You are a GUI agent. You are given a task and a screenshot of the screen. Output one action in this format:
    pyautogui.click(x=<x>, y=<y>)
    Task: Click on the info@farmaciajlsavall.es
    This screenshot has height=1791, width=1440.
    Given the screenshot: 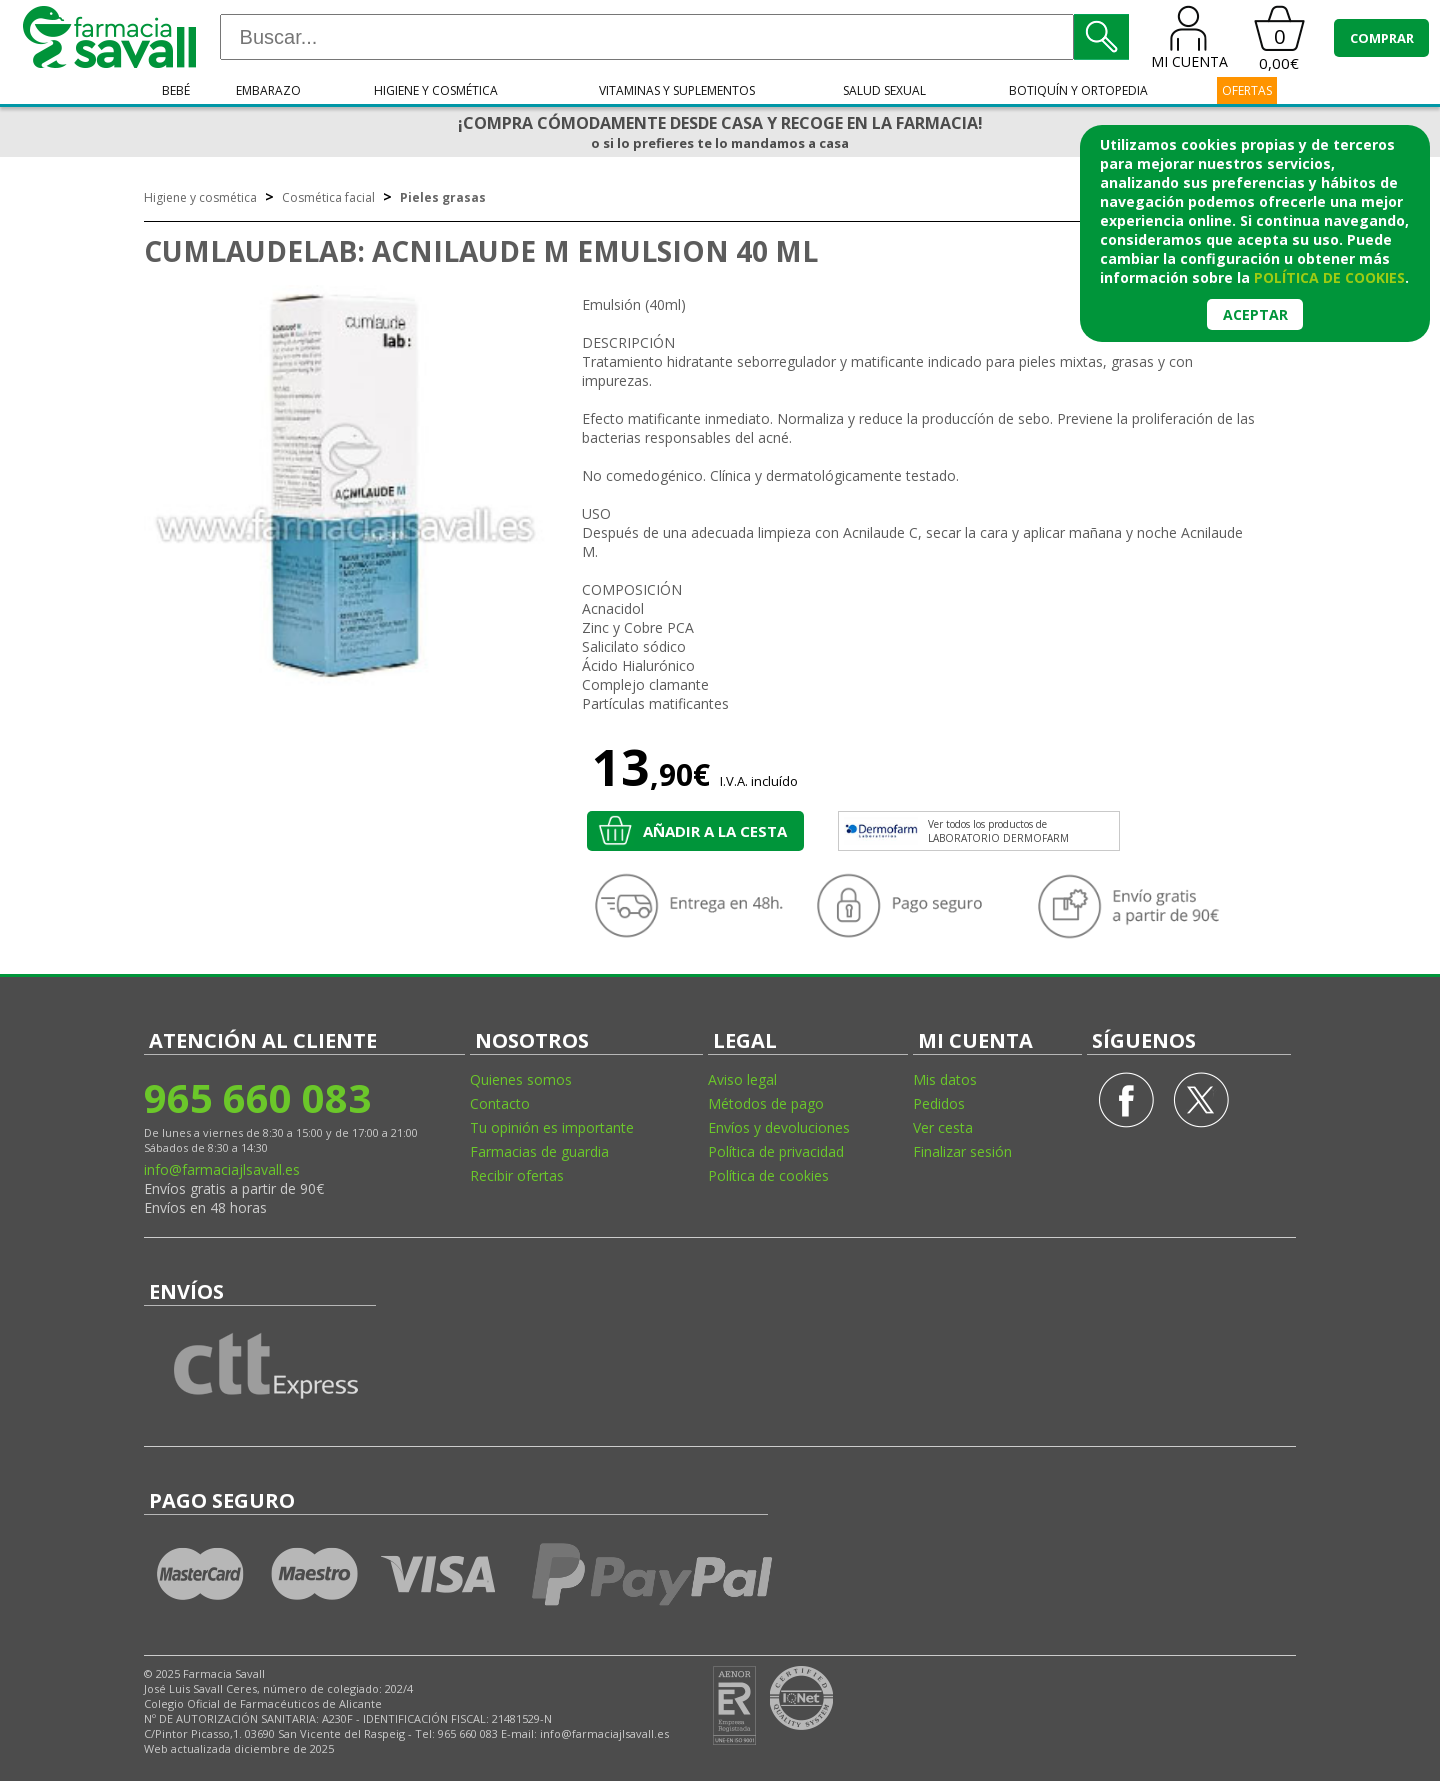 What is the action you would take?
    pyautogui.click(x=222, y=1169)
    